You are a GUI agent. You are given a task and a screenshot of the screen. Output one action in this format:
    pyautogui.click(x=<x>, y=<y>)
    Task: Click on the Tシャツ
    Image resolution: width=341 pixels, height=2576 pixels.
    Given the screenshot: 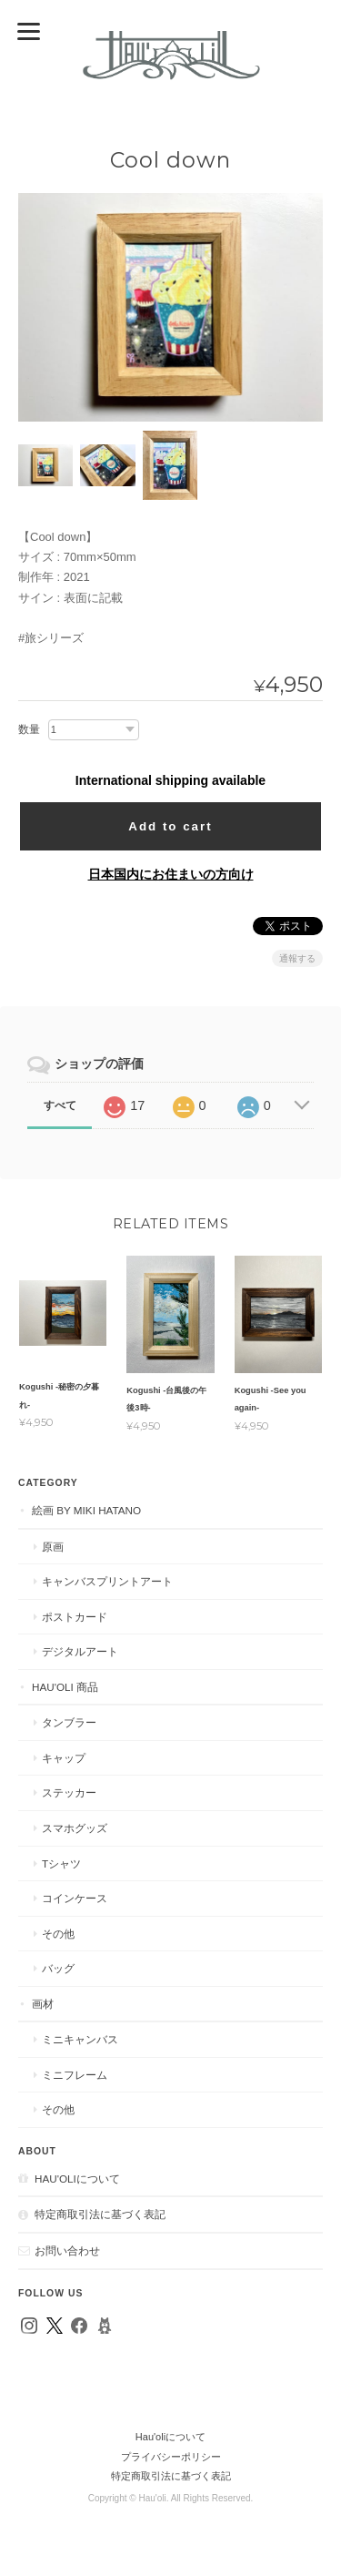 What is the action you would take?
    pyautogui.click(x=61, y=1863)
    